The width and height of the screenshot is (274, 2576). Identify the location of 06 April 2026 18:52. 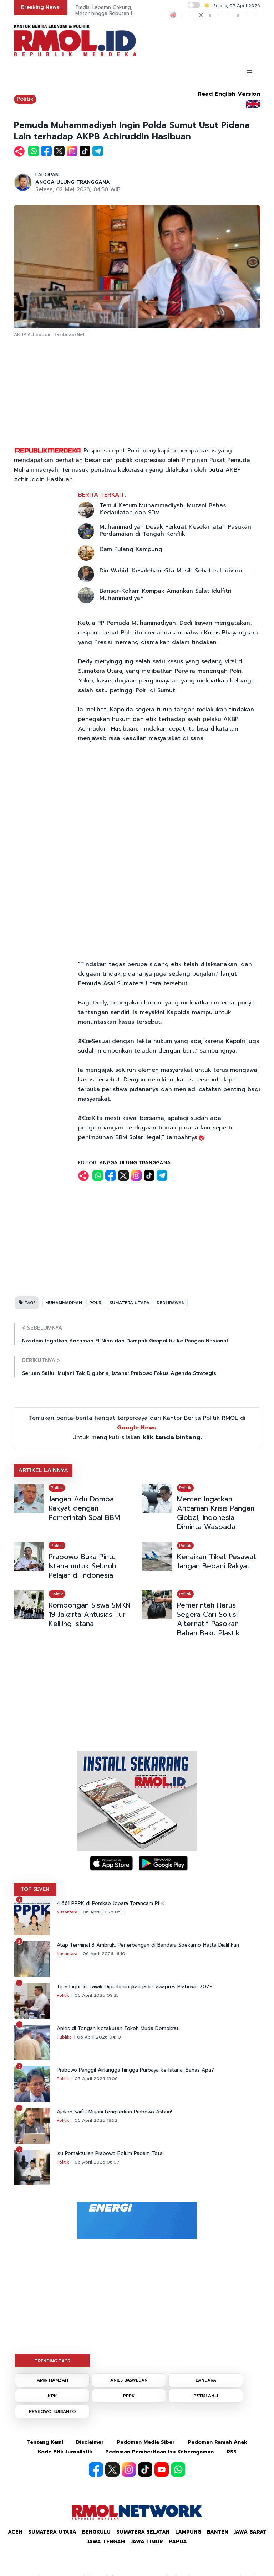
(96, 2120).